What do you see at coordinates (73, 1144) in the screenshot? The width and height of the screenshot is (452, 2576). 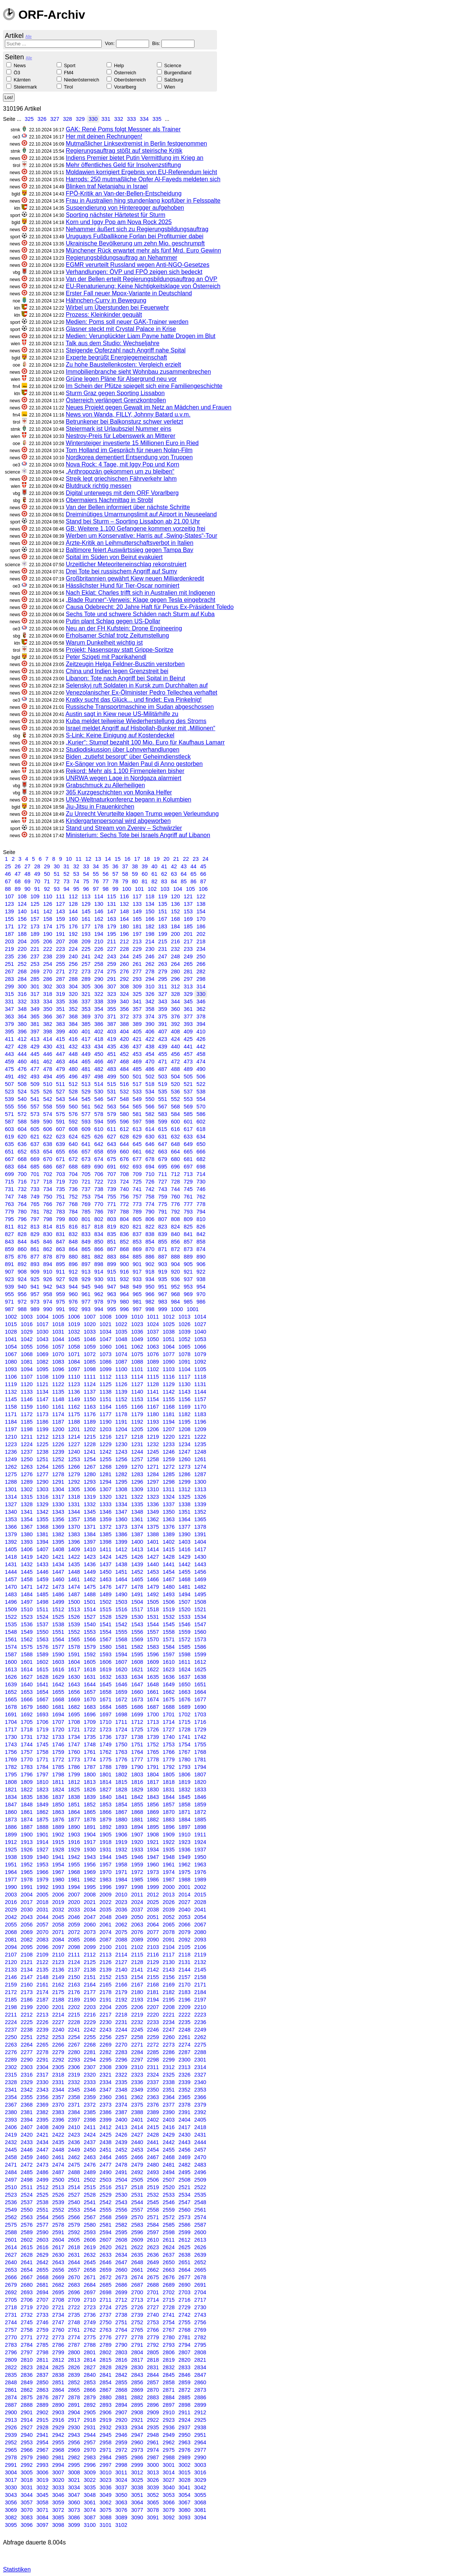 I see `640` at bounding box center [73, 1144].